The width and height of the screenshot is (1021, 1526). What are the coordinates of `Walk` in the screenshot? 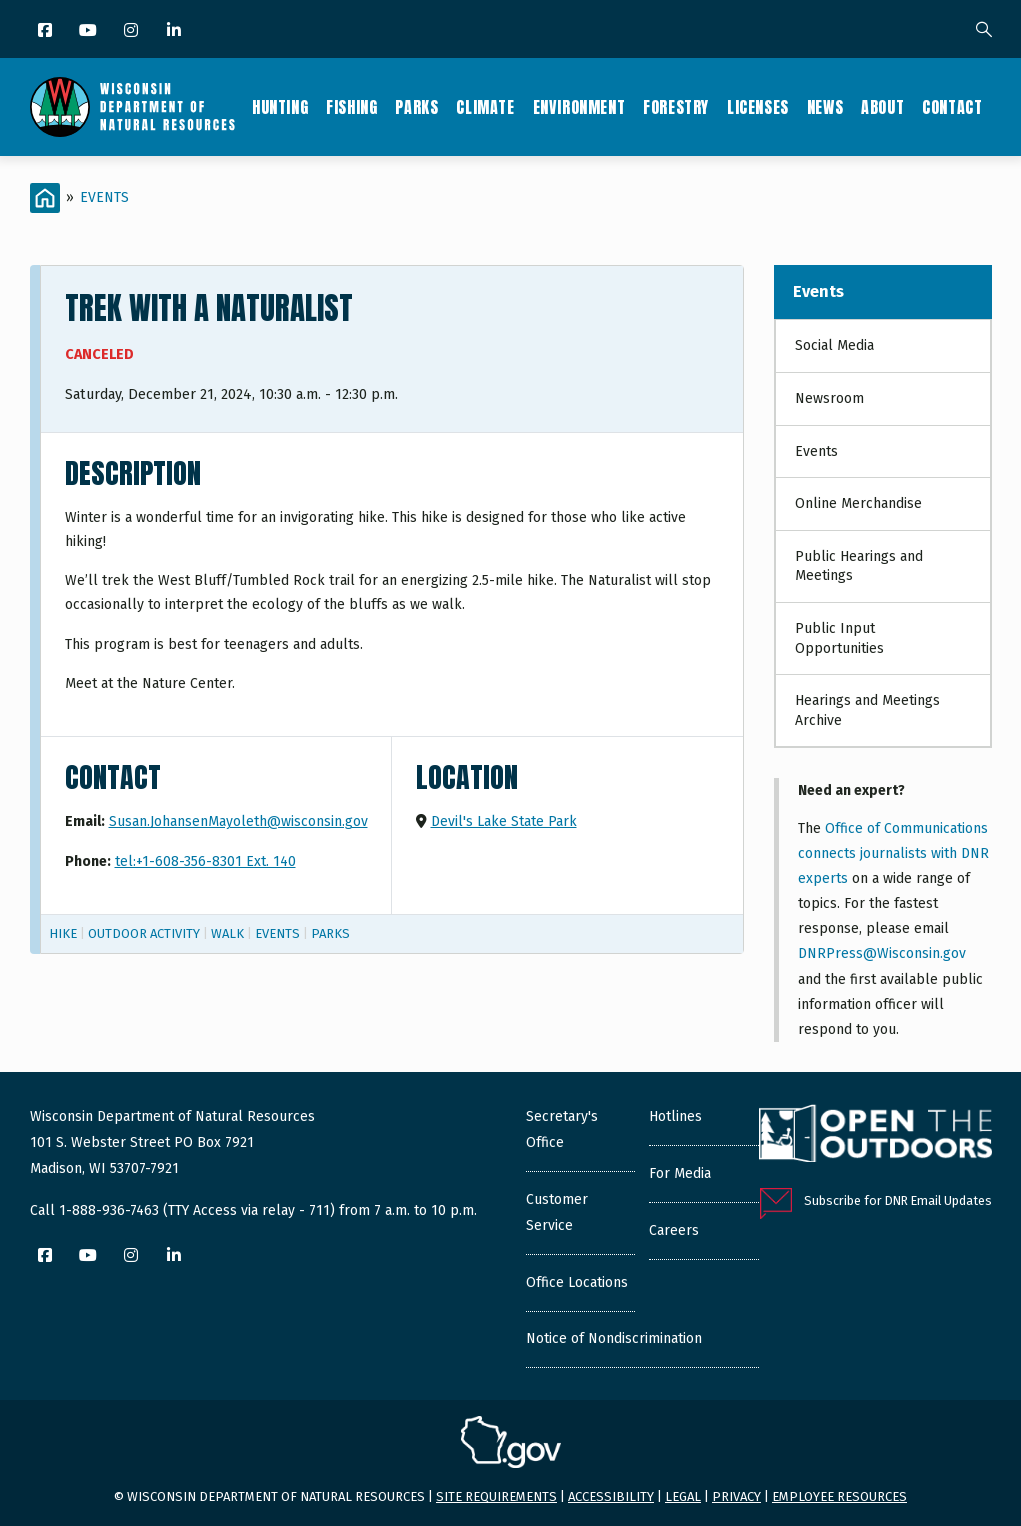 It's located at (227, 933).